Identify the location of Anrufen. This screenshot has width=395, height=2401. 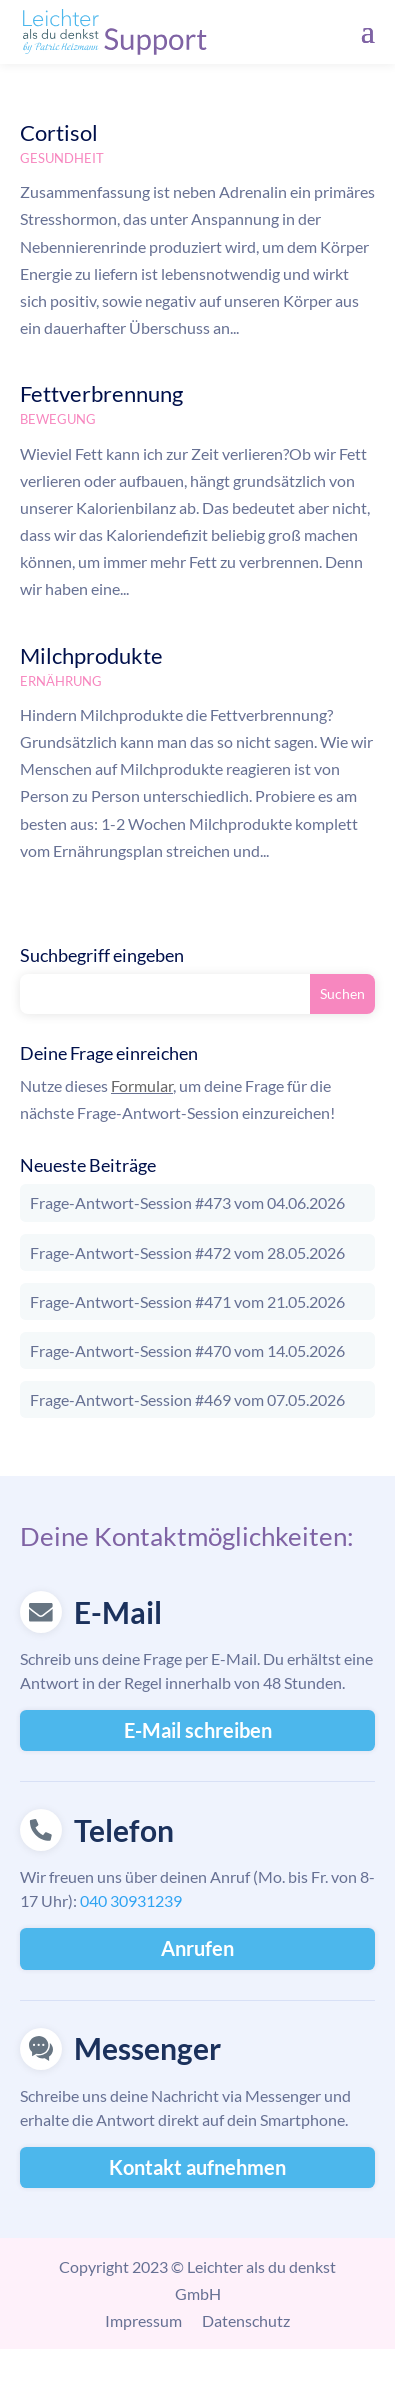
(197, 1948).